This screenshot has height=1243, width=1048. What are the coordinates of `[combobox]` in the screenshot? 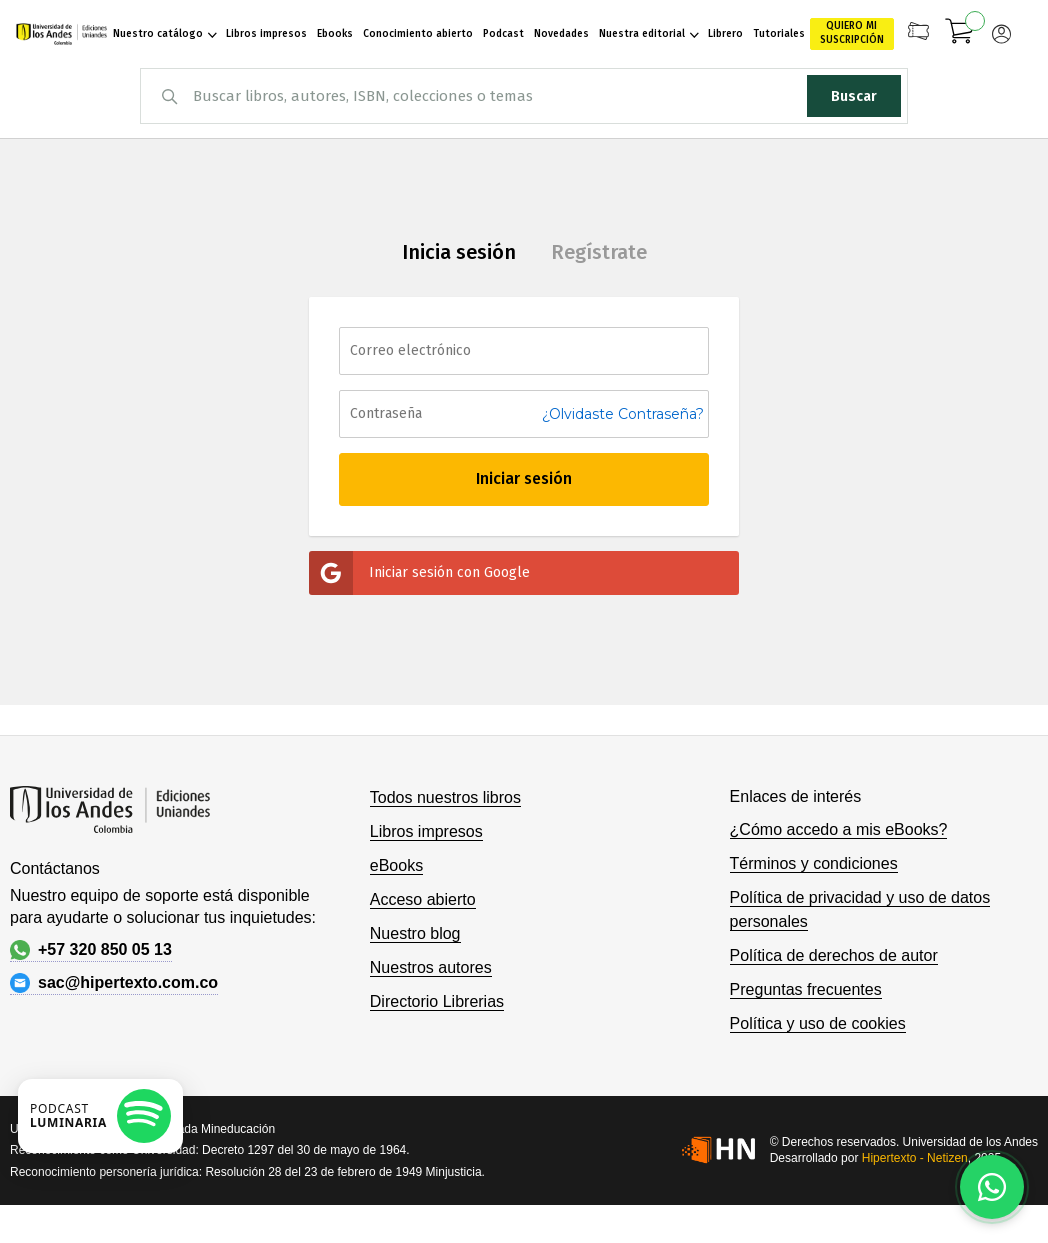 It's located at (524, 96).